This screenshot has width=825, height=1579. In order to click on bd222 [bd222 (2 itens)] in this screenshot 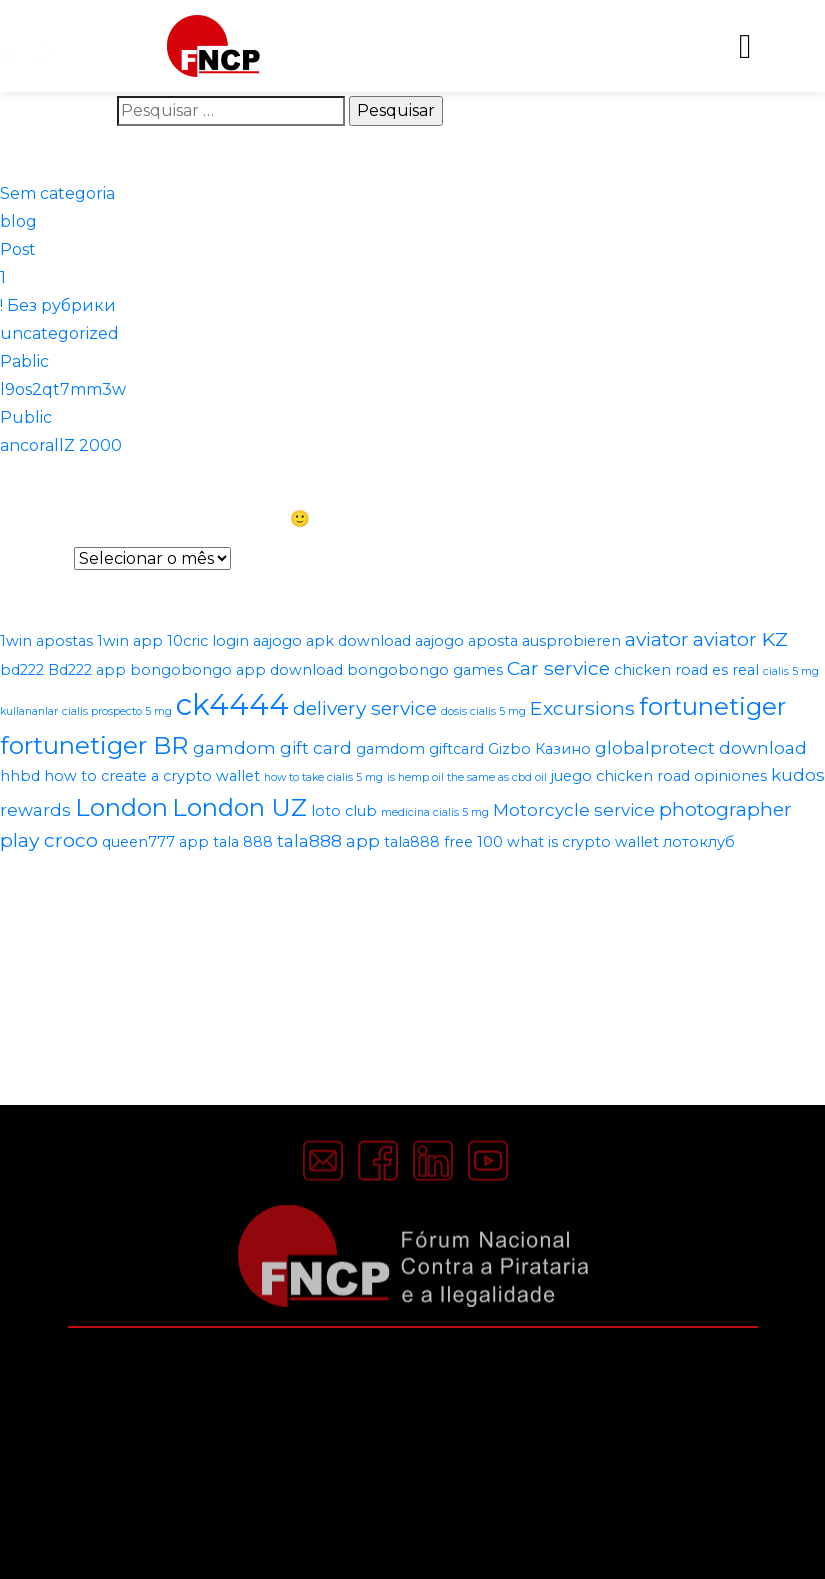, I will do `click(22, 670)`.